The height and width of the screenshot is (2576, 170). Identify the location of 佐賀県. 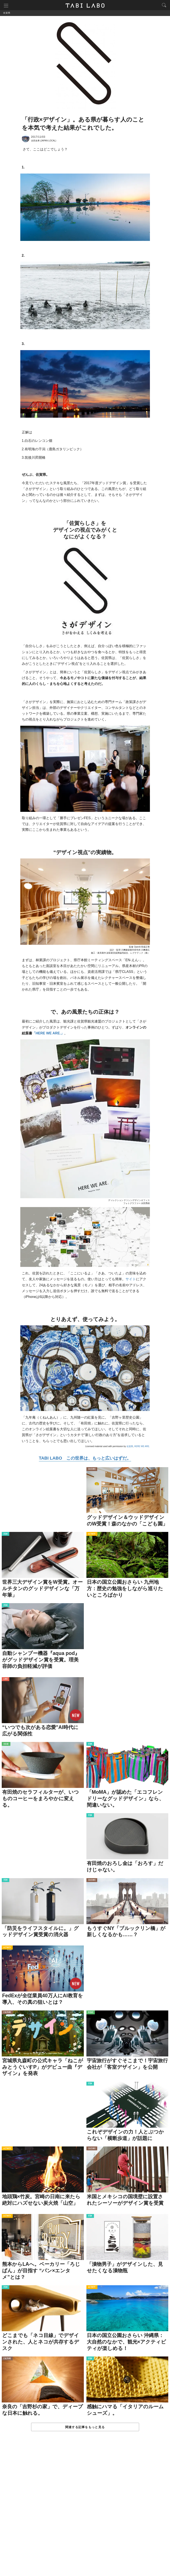
(130, 1447).